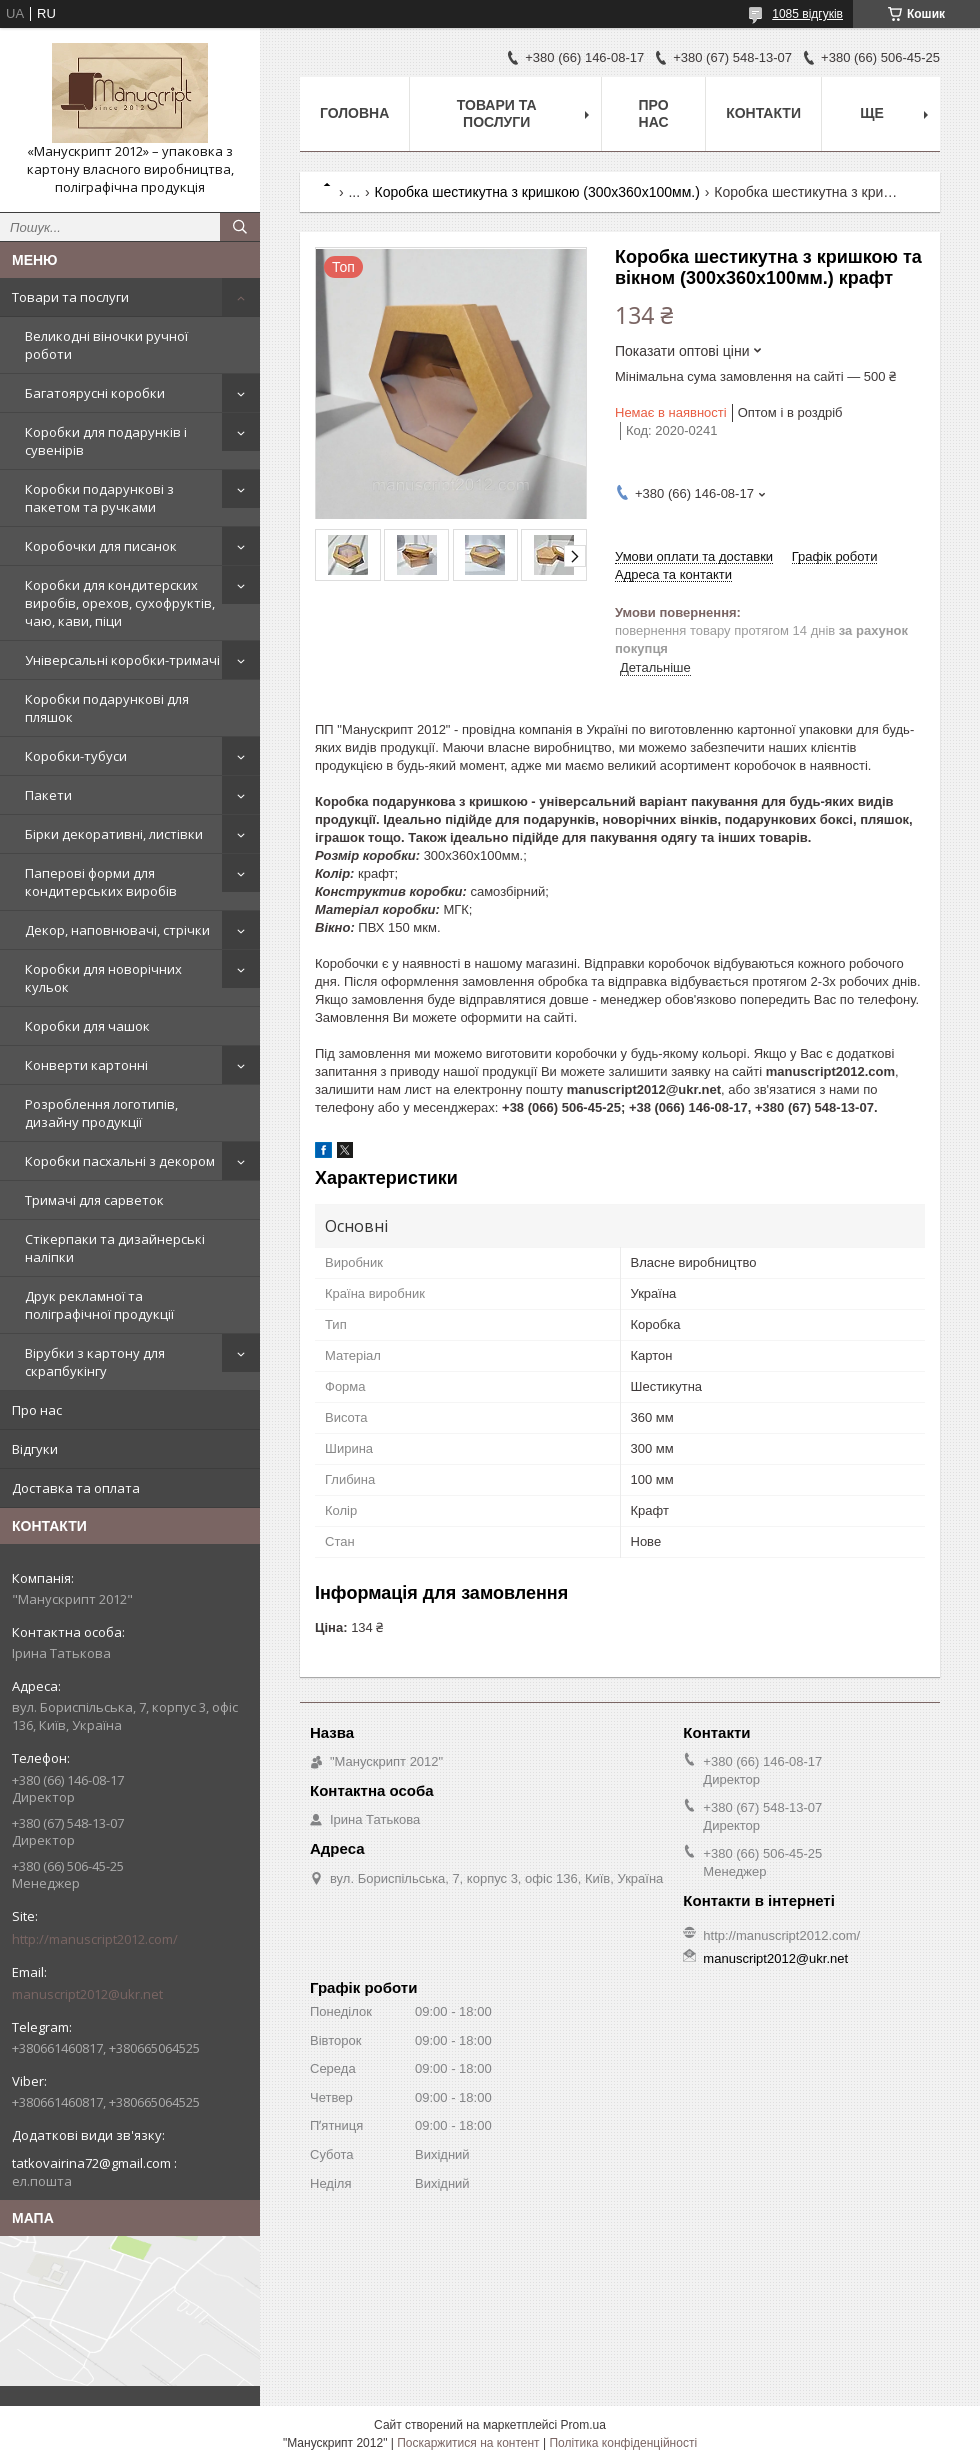  Describe the element at coordinates (87, 1994) in the screenshot. I see `manuscript2012@ukr.net` at that location.